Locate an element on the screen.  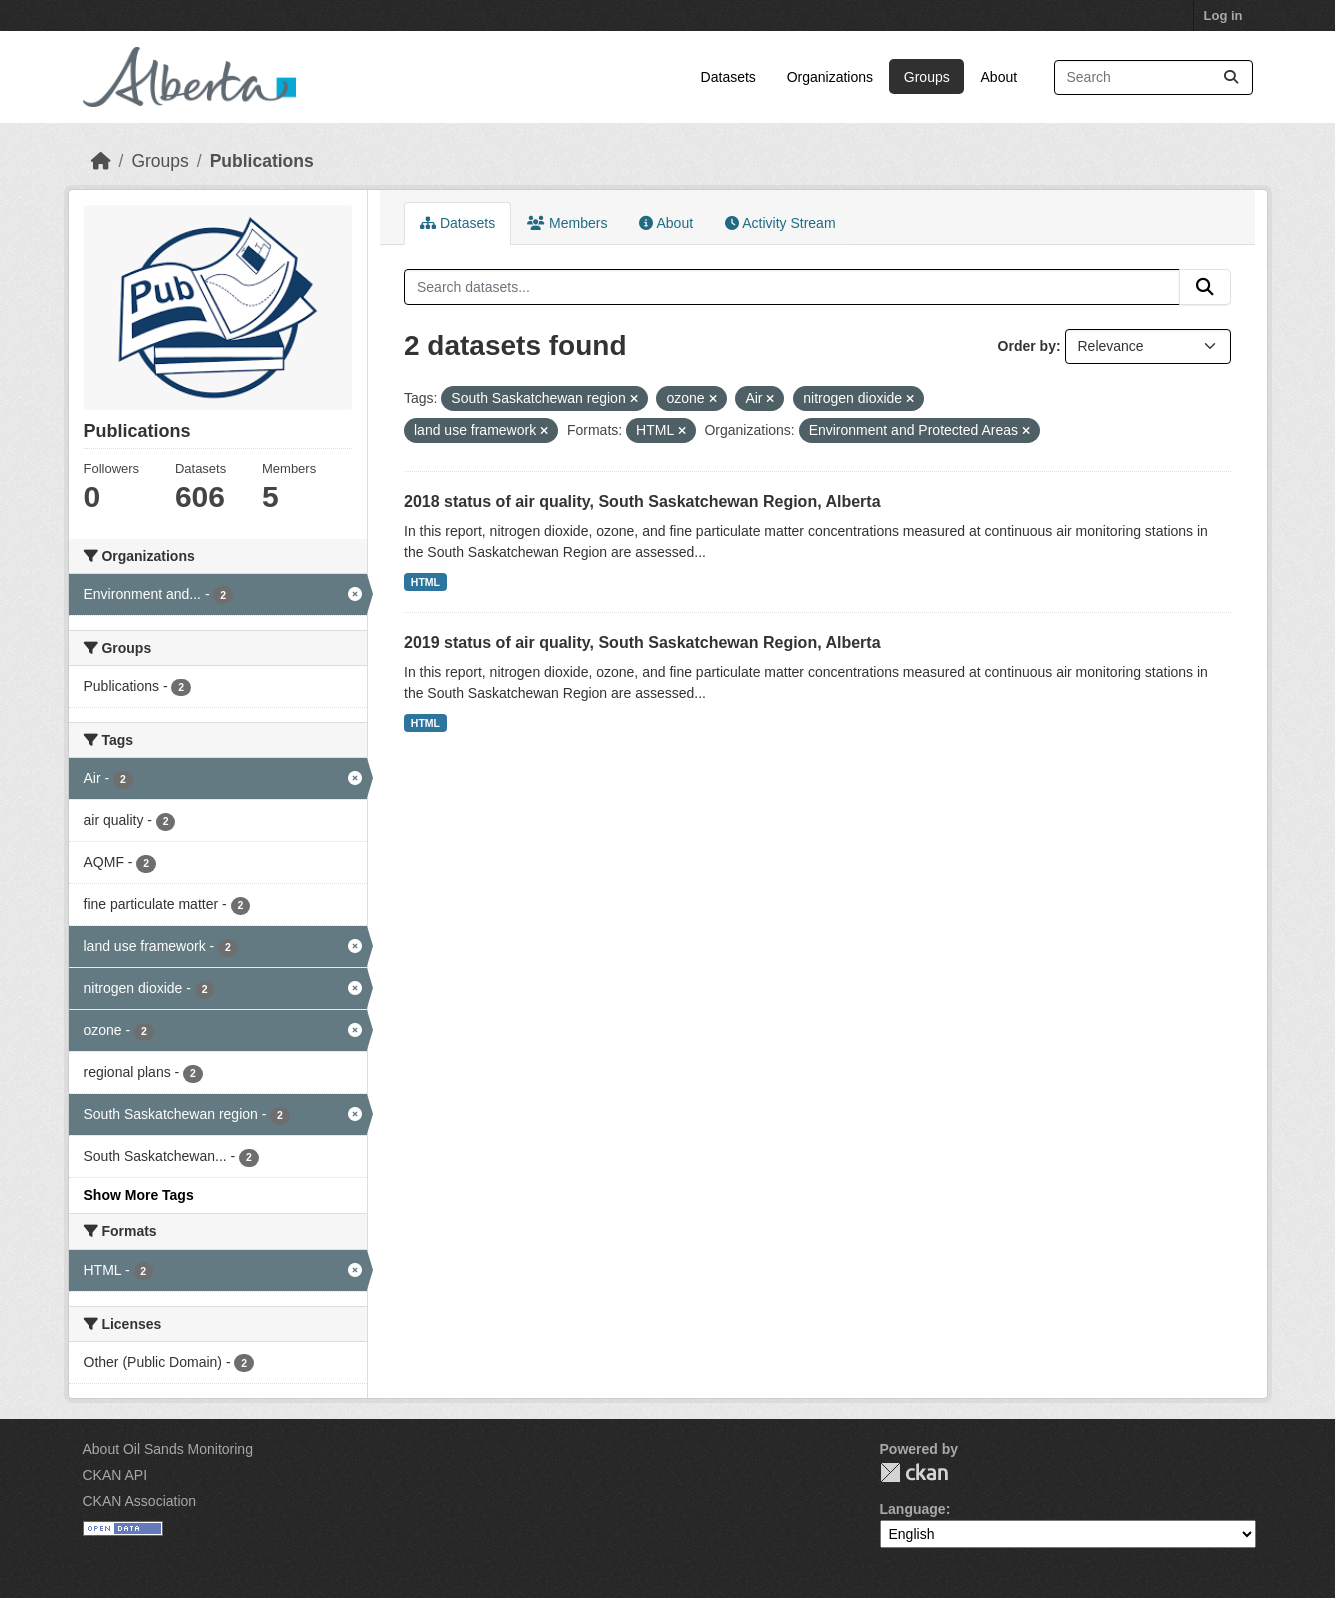
Datasets is located at coordinates (728, 77).